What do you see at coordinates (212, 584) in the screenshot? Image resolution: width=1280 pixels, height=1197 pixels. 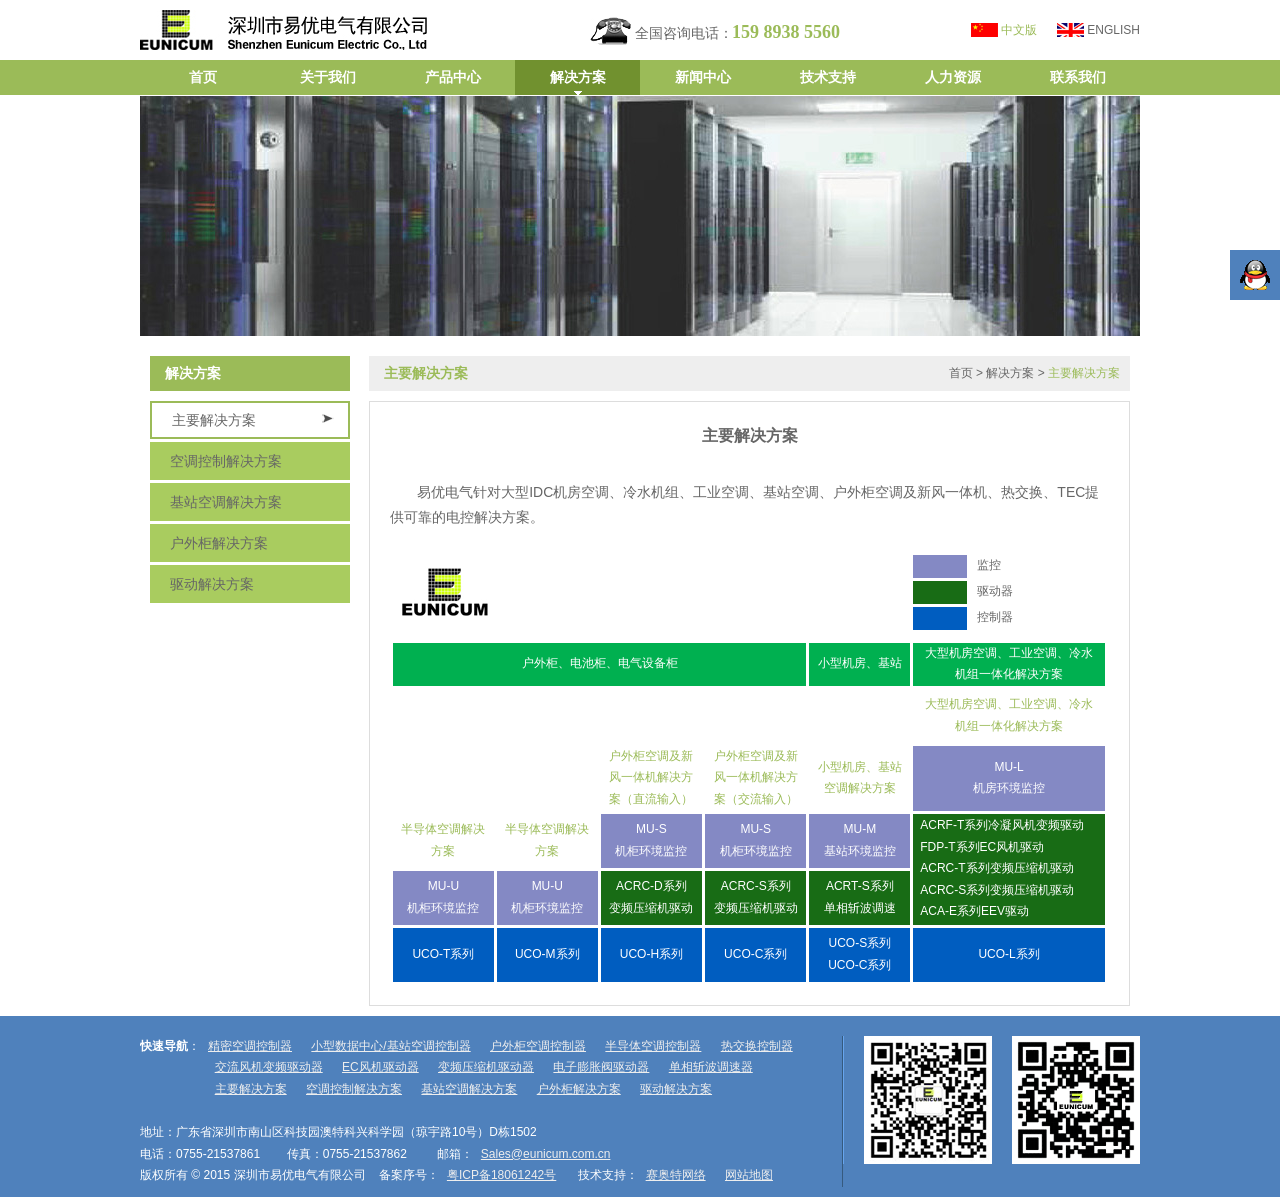 I see `驱动解决方案` at bounding box center [212, 584].